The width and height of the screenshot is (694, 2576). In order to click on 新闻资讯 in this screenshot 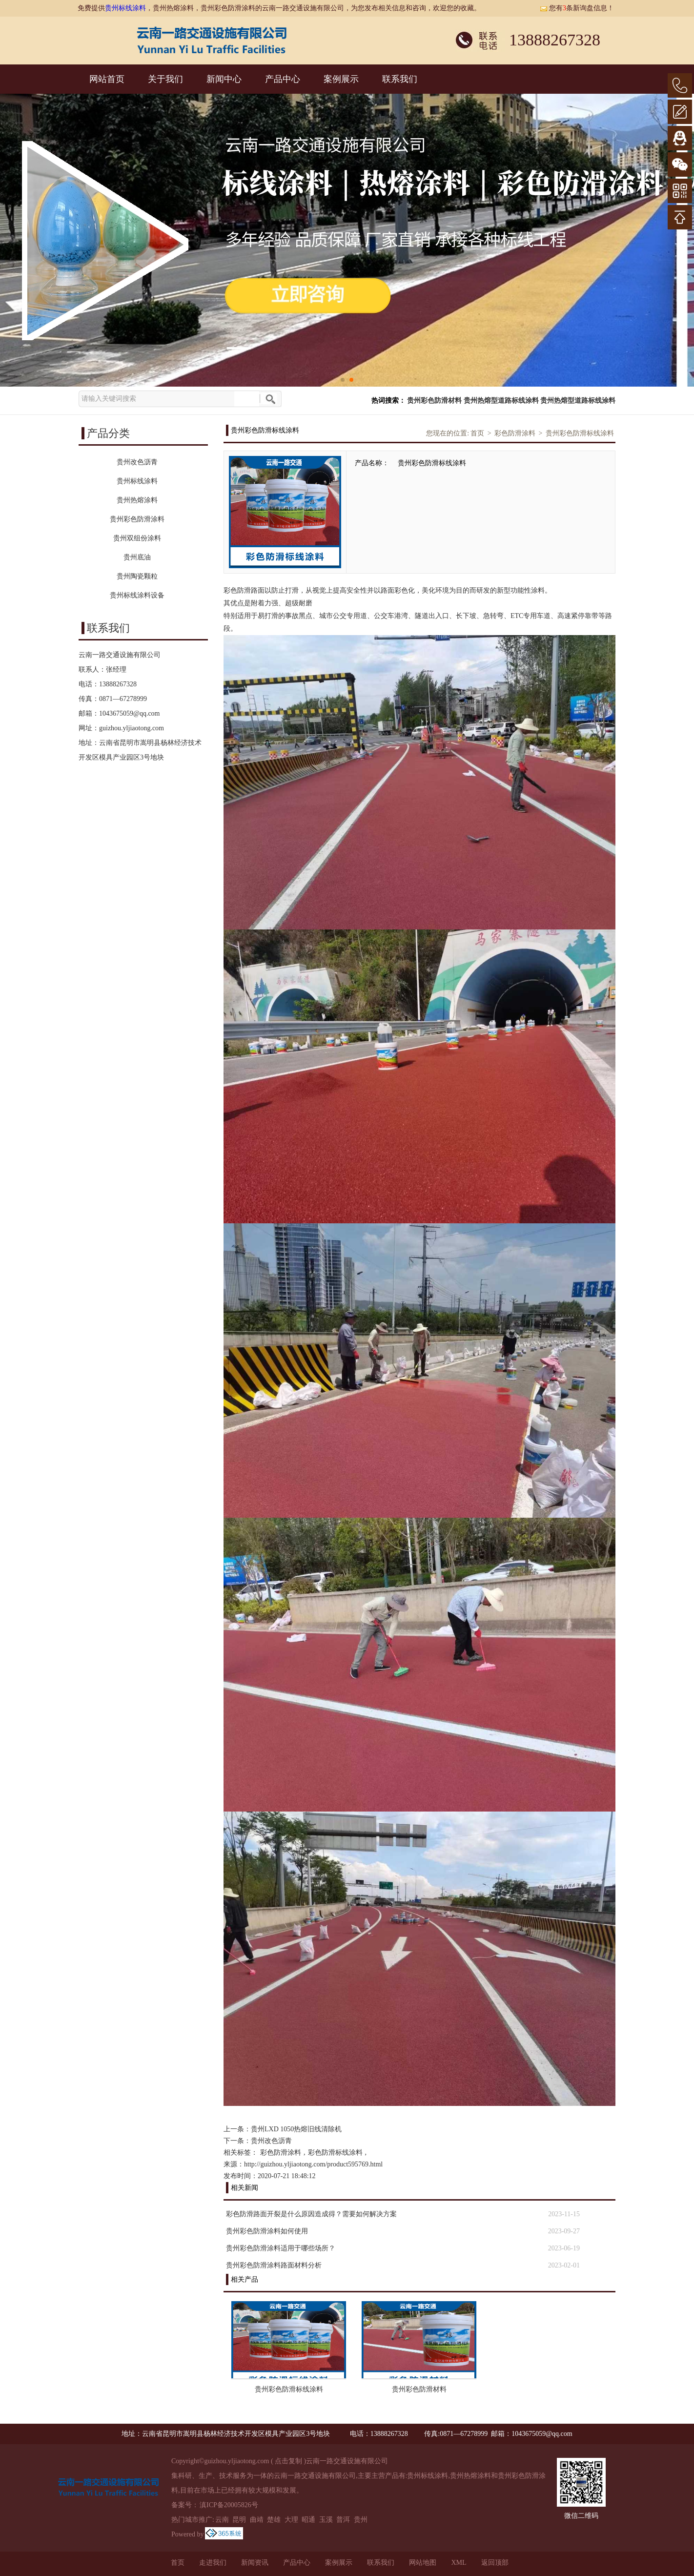, I will do `click(254, 2562)`.